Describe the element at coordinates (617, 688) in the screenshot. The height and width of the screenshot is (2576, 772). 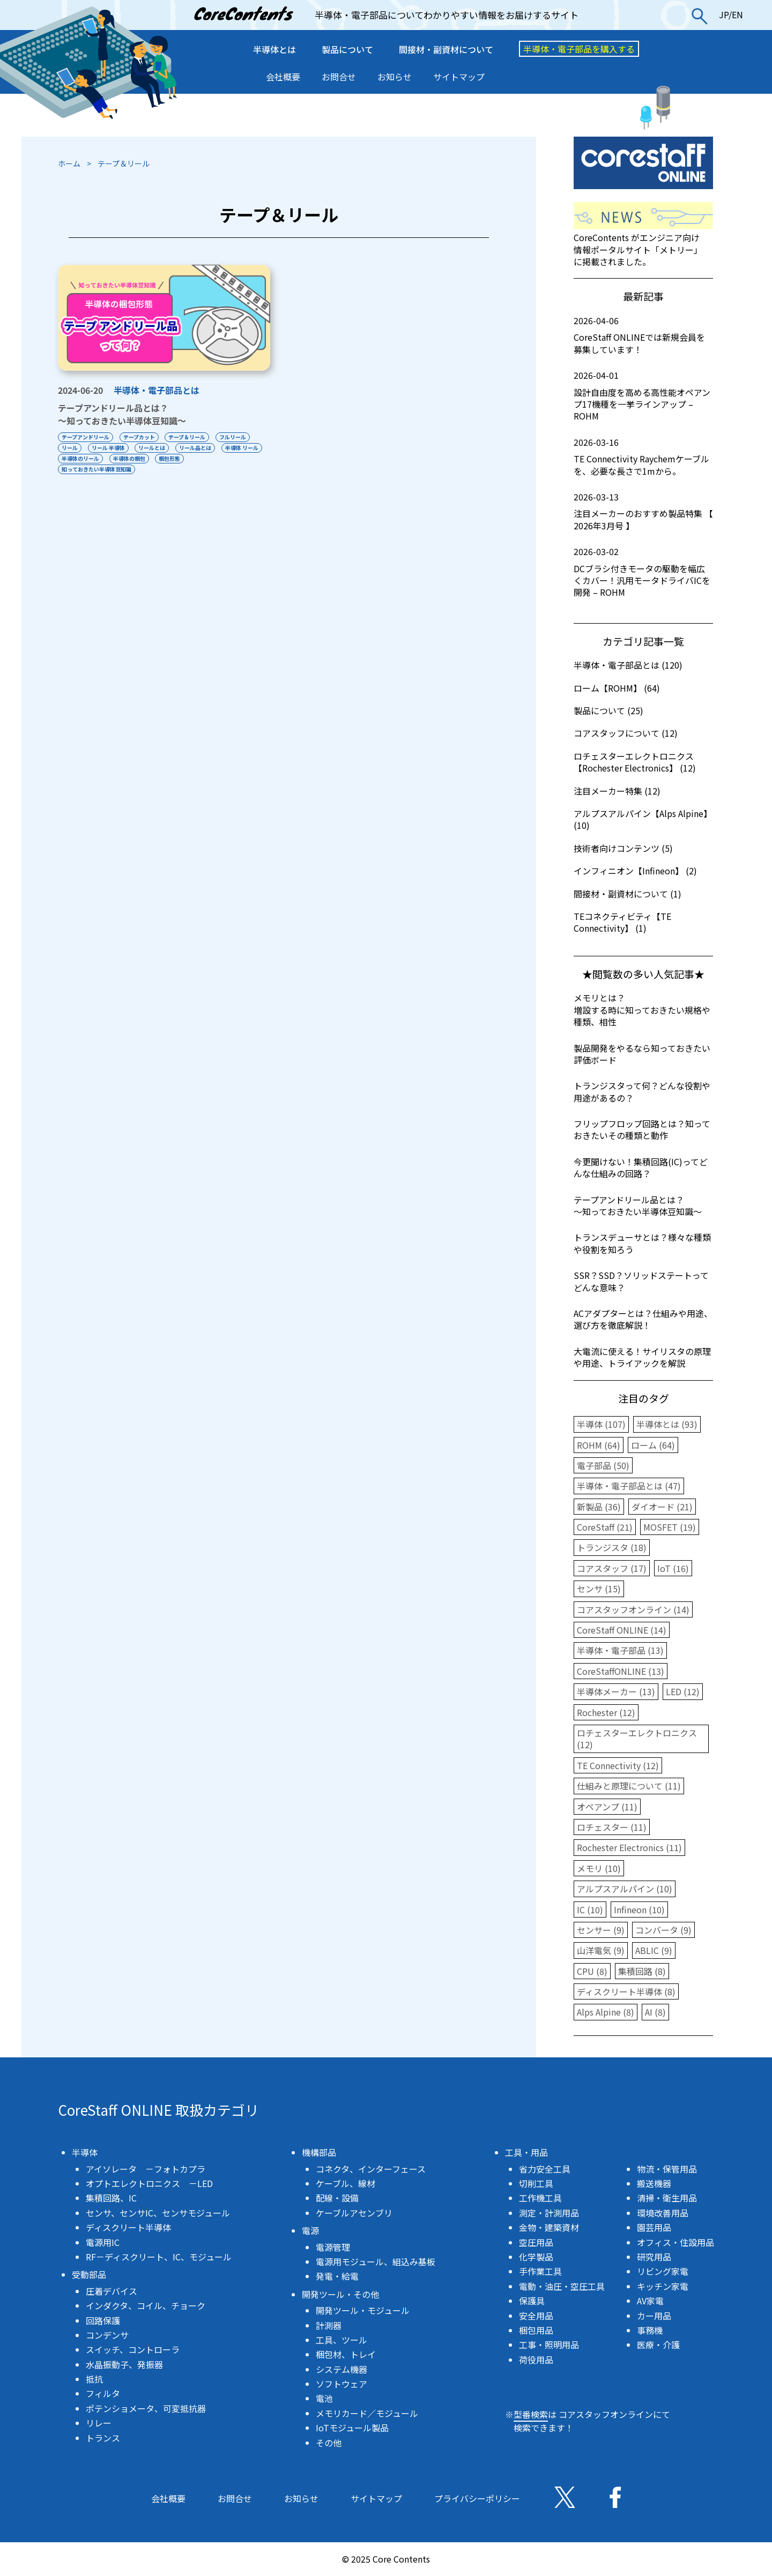
I see `ローム【ROHM】 (64)` at that location.